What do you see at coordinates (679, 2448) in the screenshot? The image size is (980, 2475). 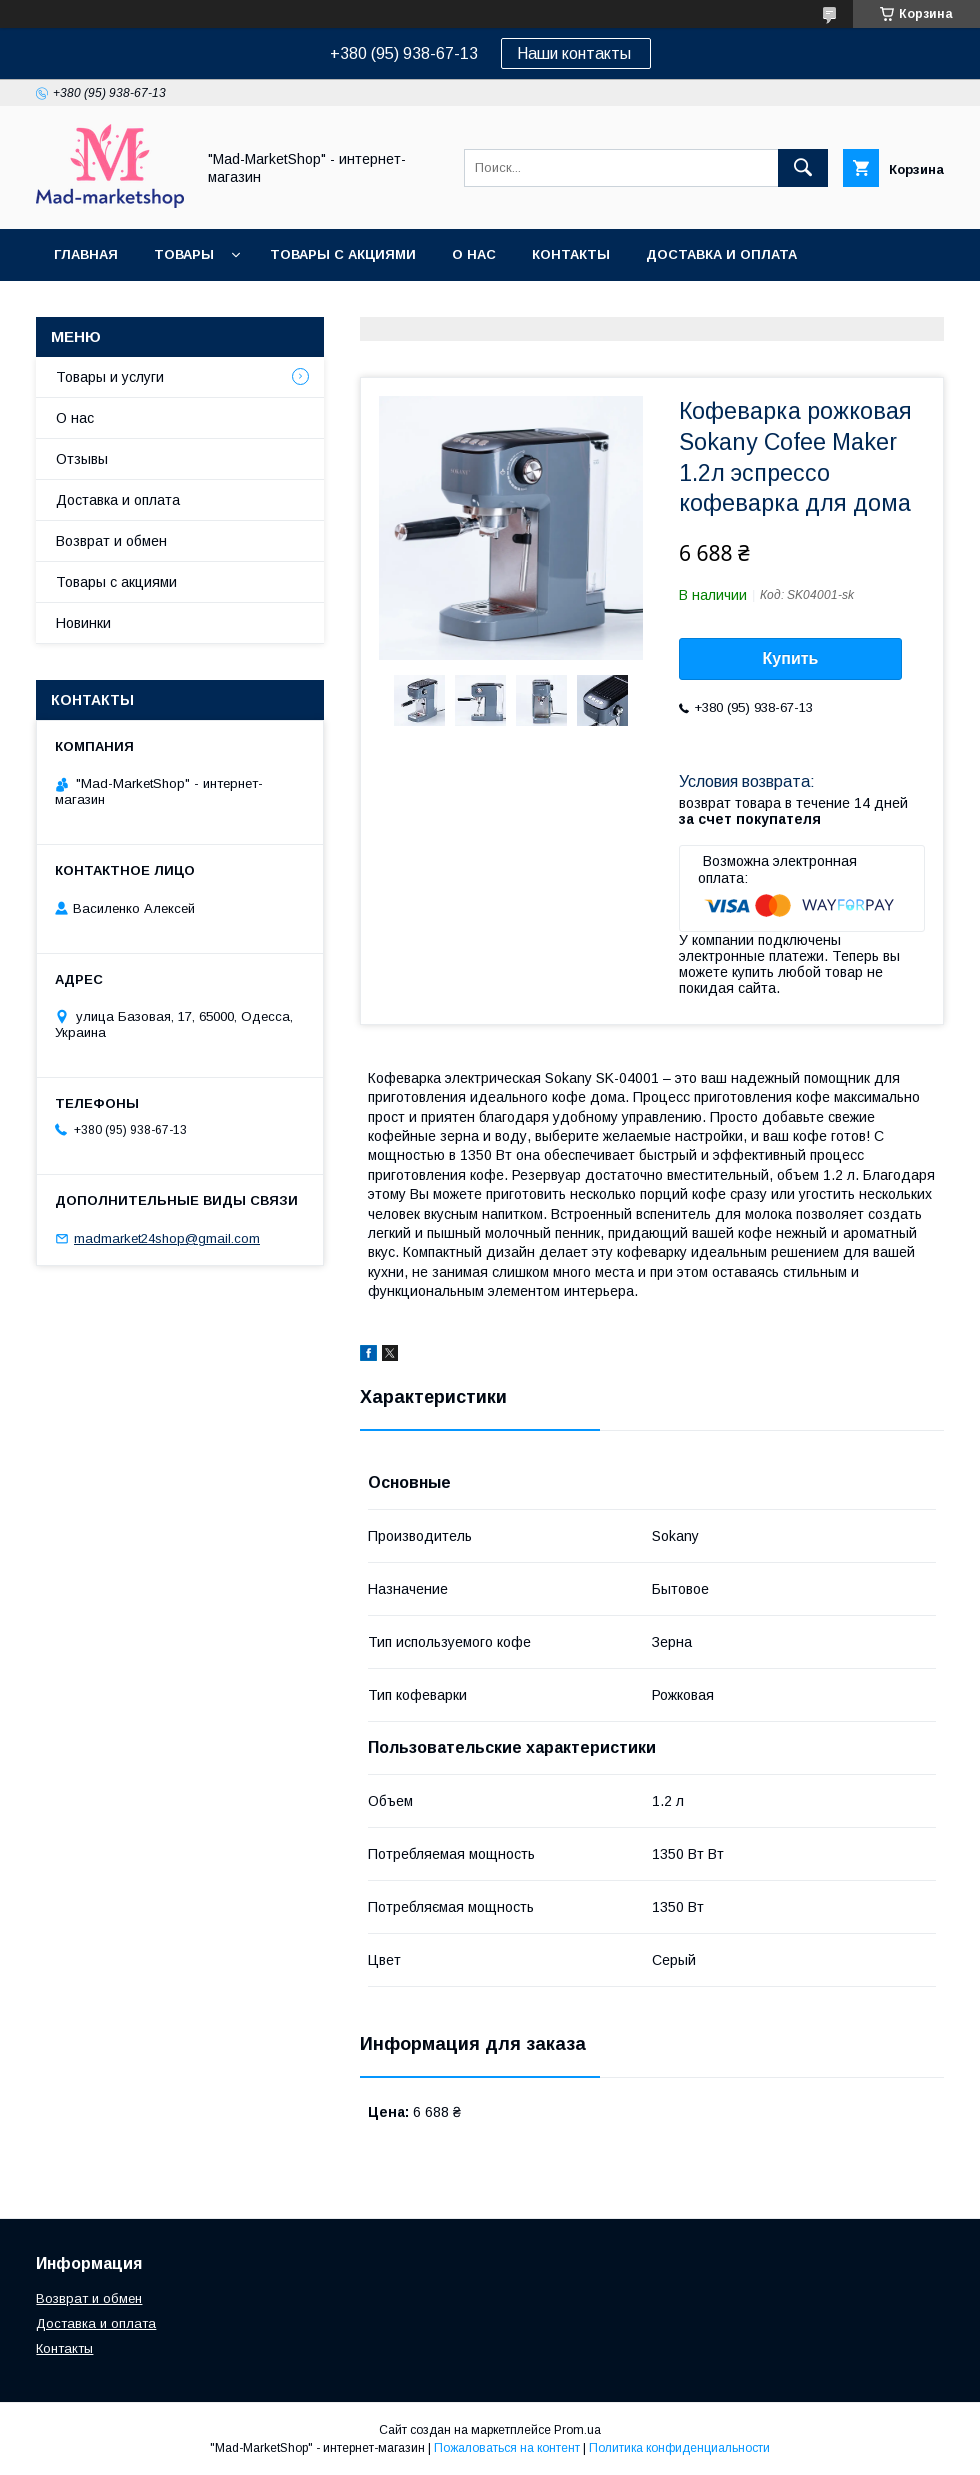 I see `Политика конфиденциальности` at bounding box center [679, 2448].